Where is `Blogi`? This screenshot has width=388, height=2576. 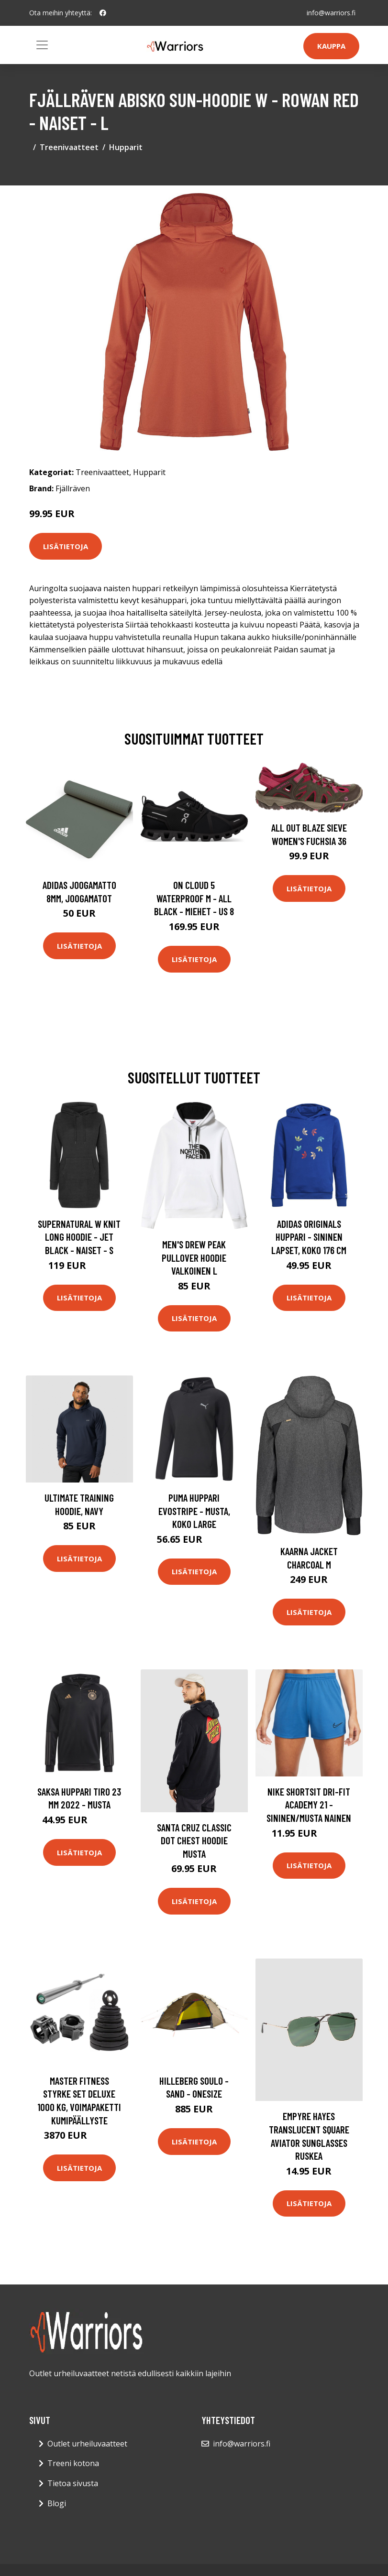
Blogi is located at coordinates (56, 2503).